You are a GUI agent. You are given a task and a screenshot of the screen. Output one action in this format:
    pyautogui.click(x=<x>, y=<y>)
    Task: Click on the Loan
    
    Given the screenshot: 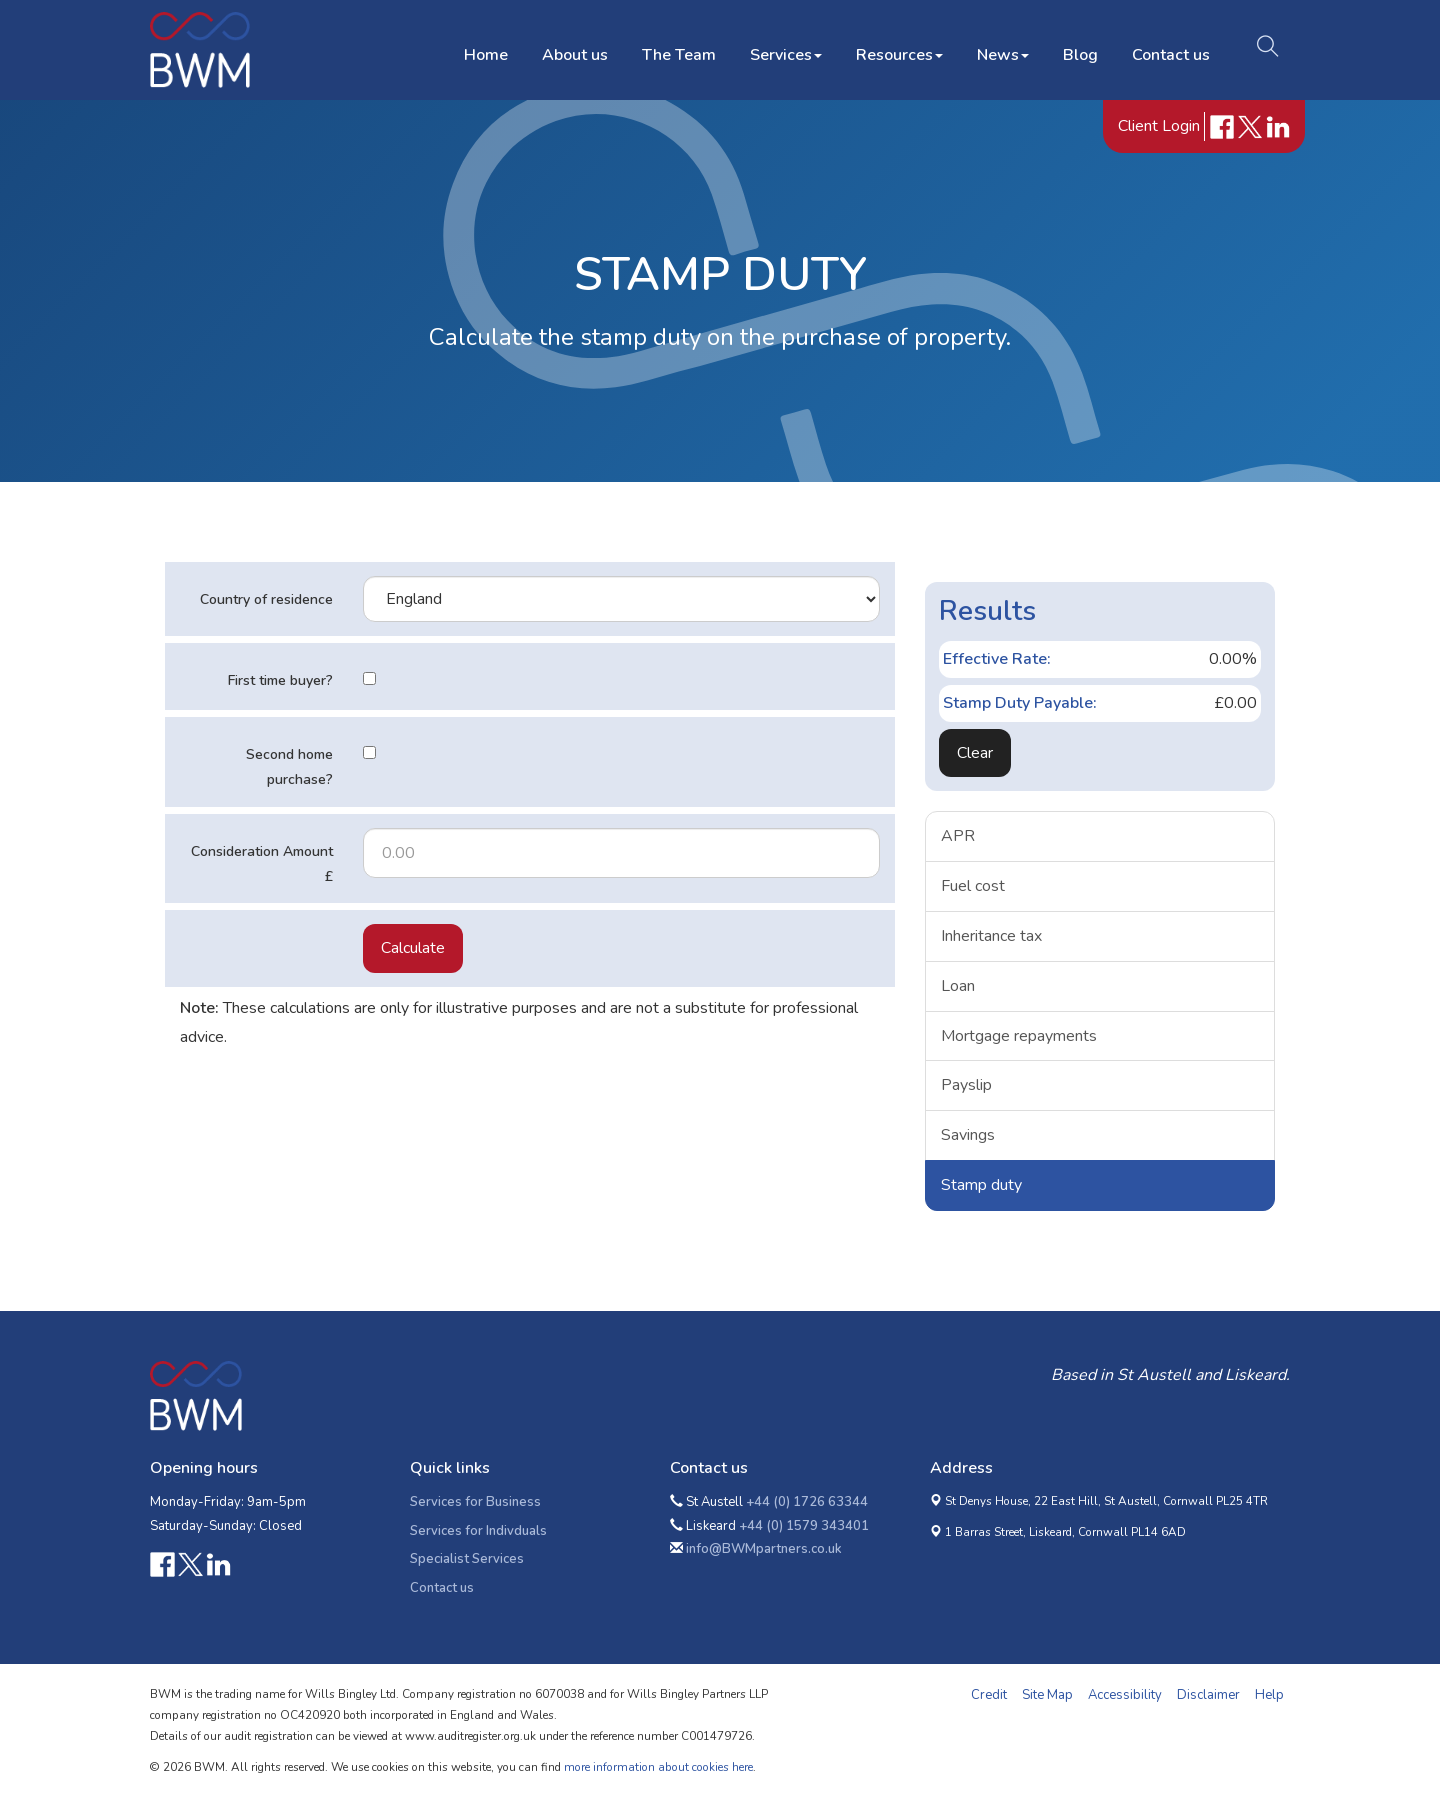 What is the action you would take?
    pyautogui.click(x=958, y=986)
    